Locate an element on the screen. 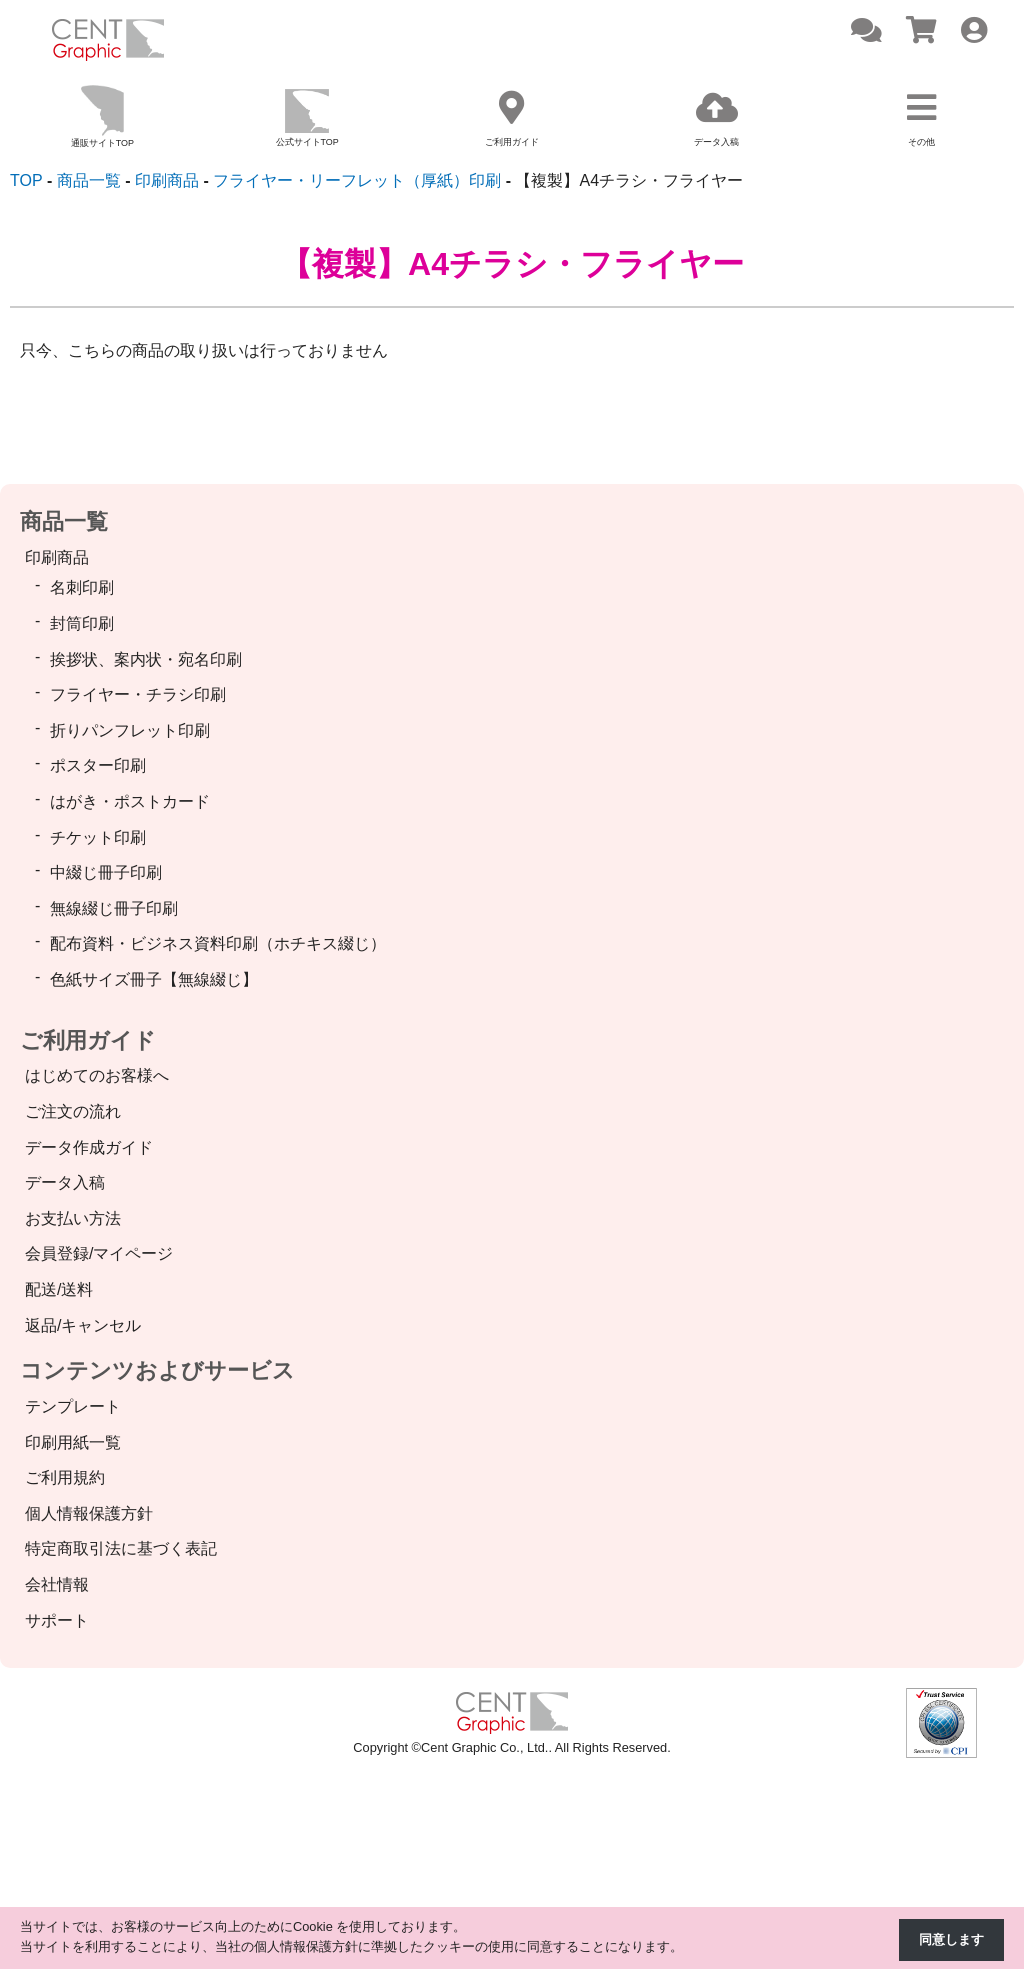 The image size is (1024, 1969). 同意します is located at coordinates (951, 1939).